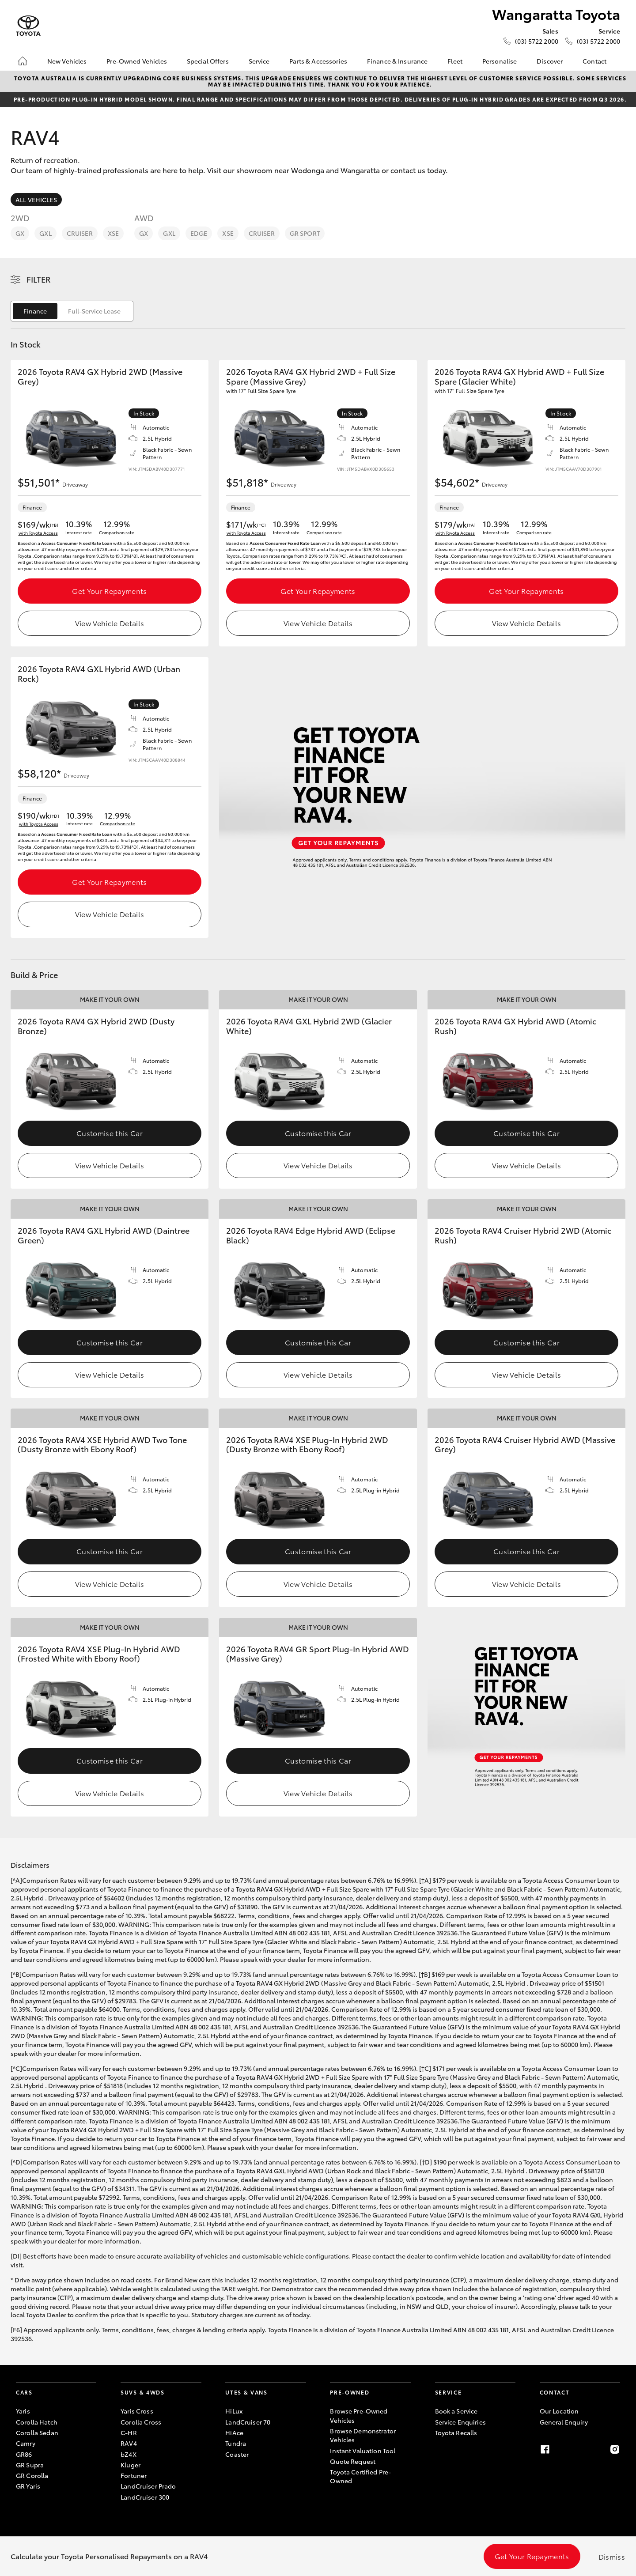 The height and width of the screenshot is (2576, 636). What do you see at coordinates (199, 233) in the screenshot?
I see `Edge` at bounding box center [199, 233].